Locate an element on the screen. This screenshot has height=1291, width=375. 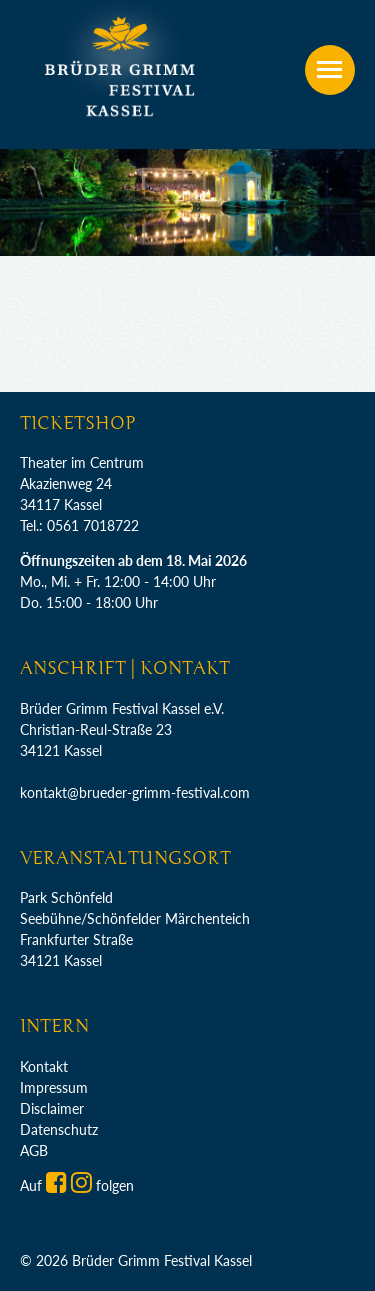
Impressum is located at coordinates (54, 1087).